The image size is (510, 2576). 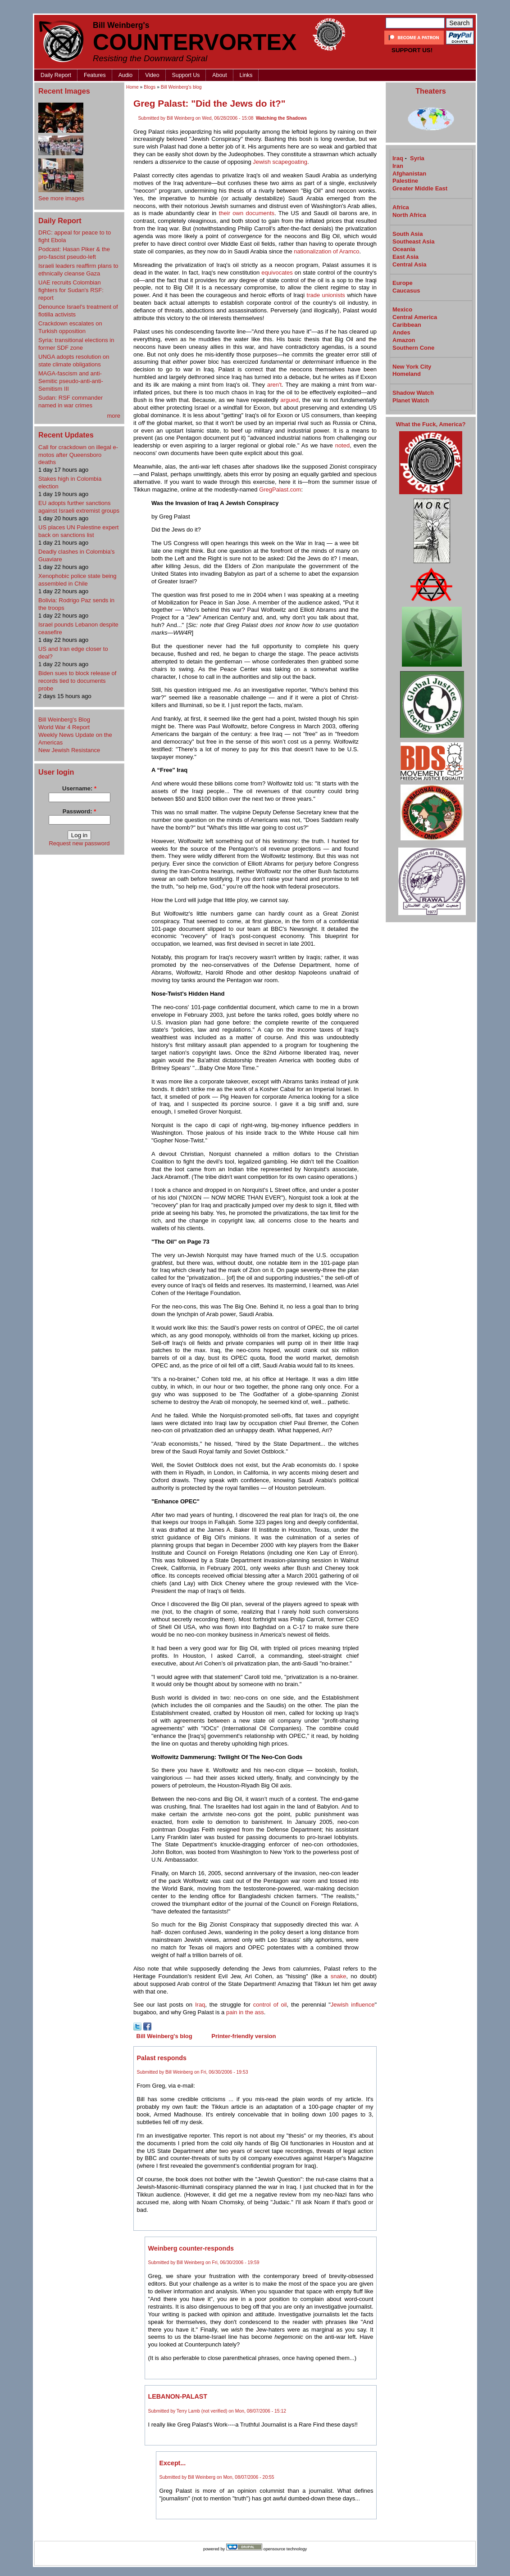 I want to click on Africa, so click(x=400, y=207).